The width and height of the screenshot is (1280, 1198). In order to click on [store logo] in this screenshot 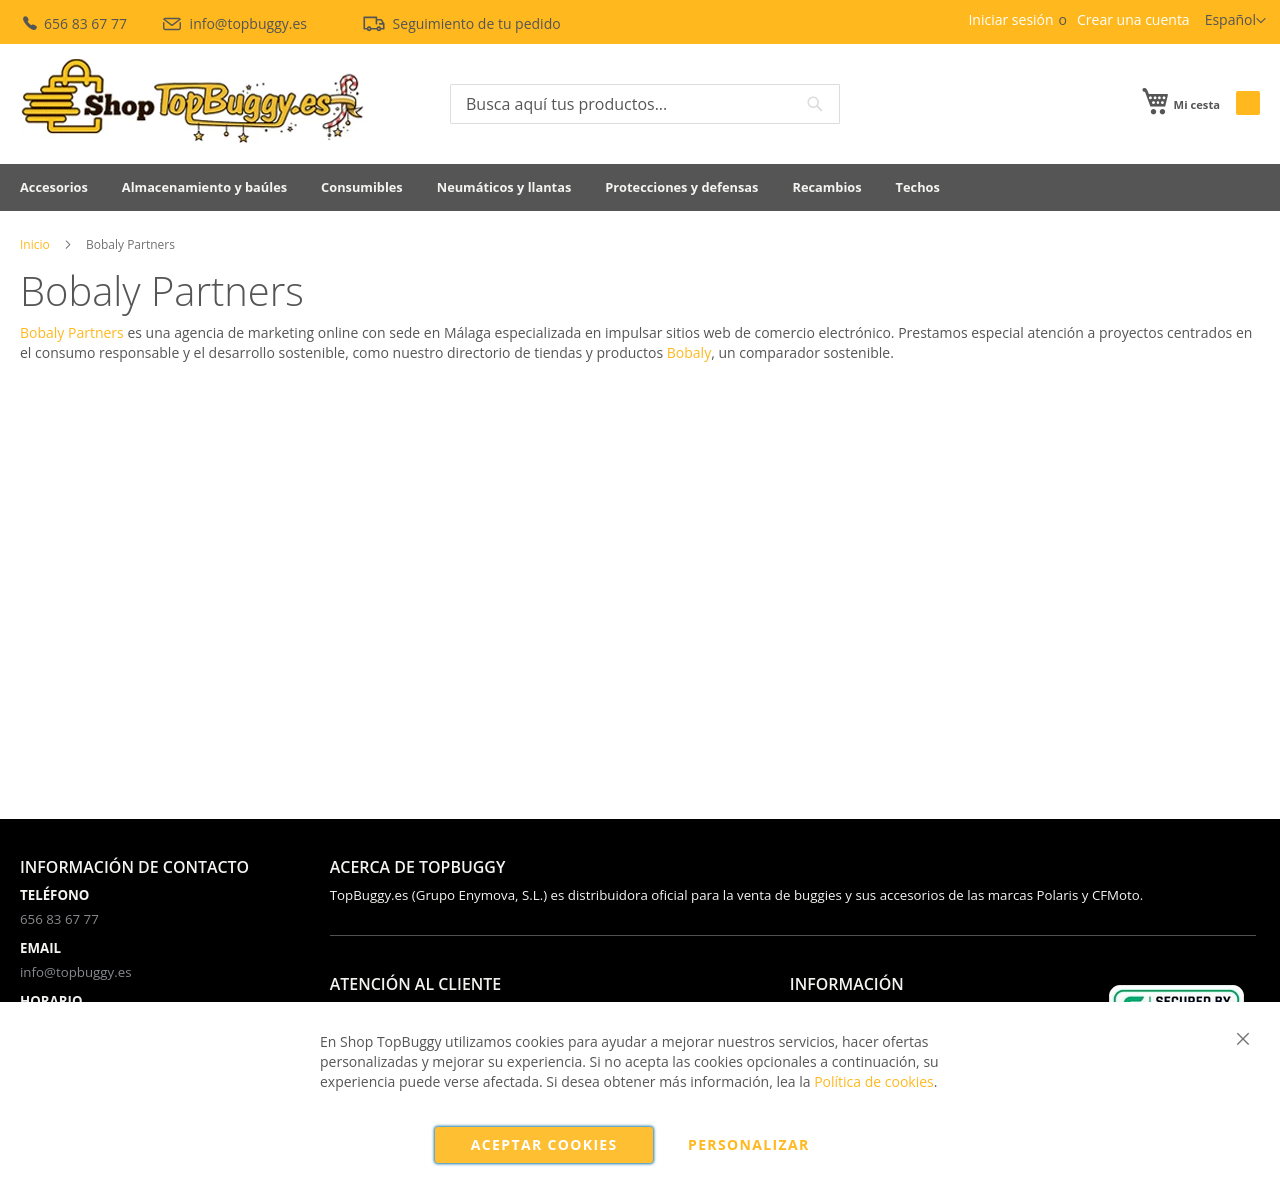, I will do `click(192, 101)`.